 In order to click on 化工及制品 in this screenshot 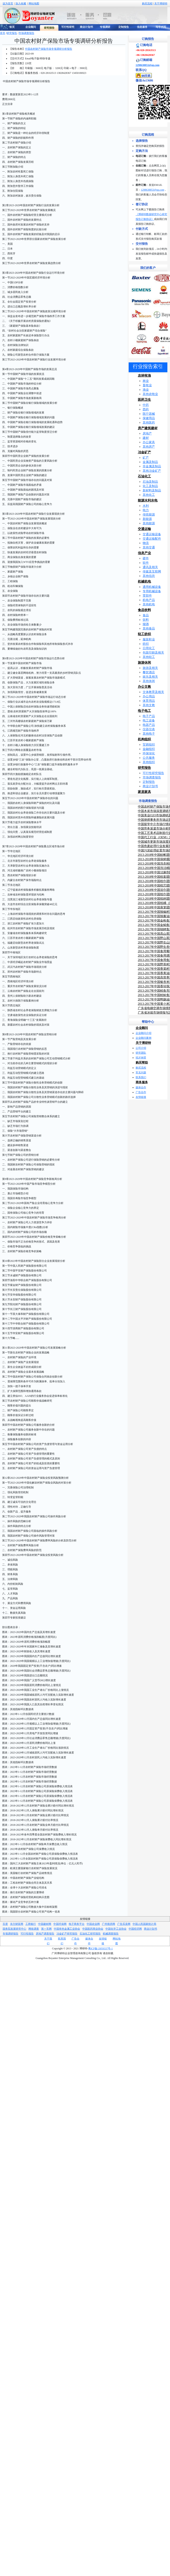, I will do `click(150, 486)`.